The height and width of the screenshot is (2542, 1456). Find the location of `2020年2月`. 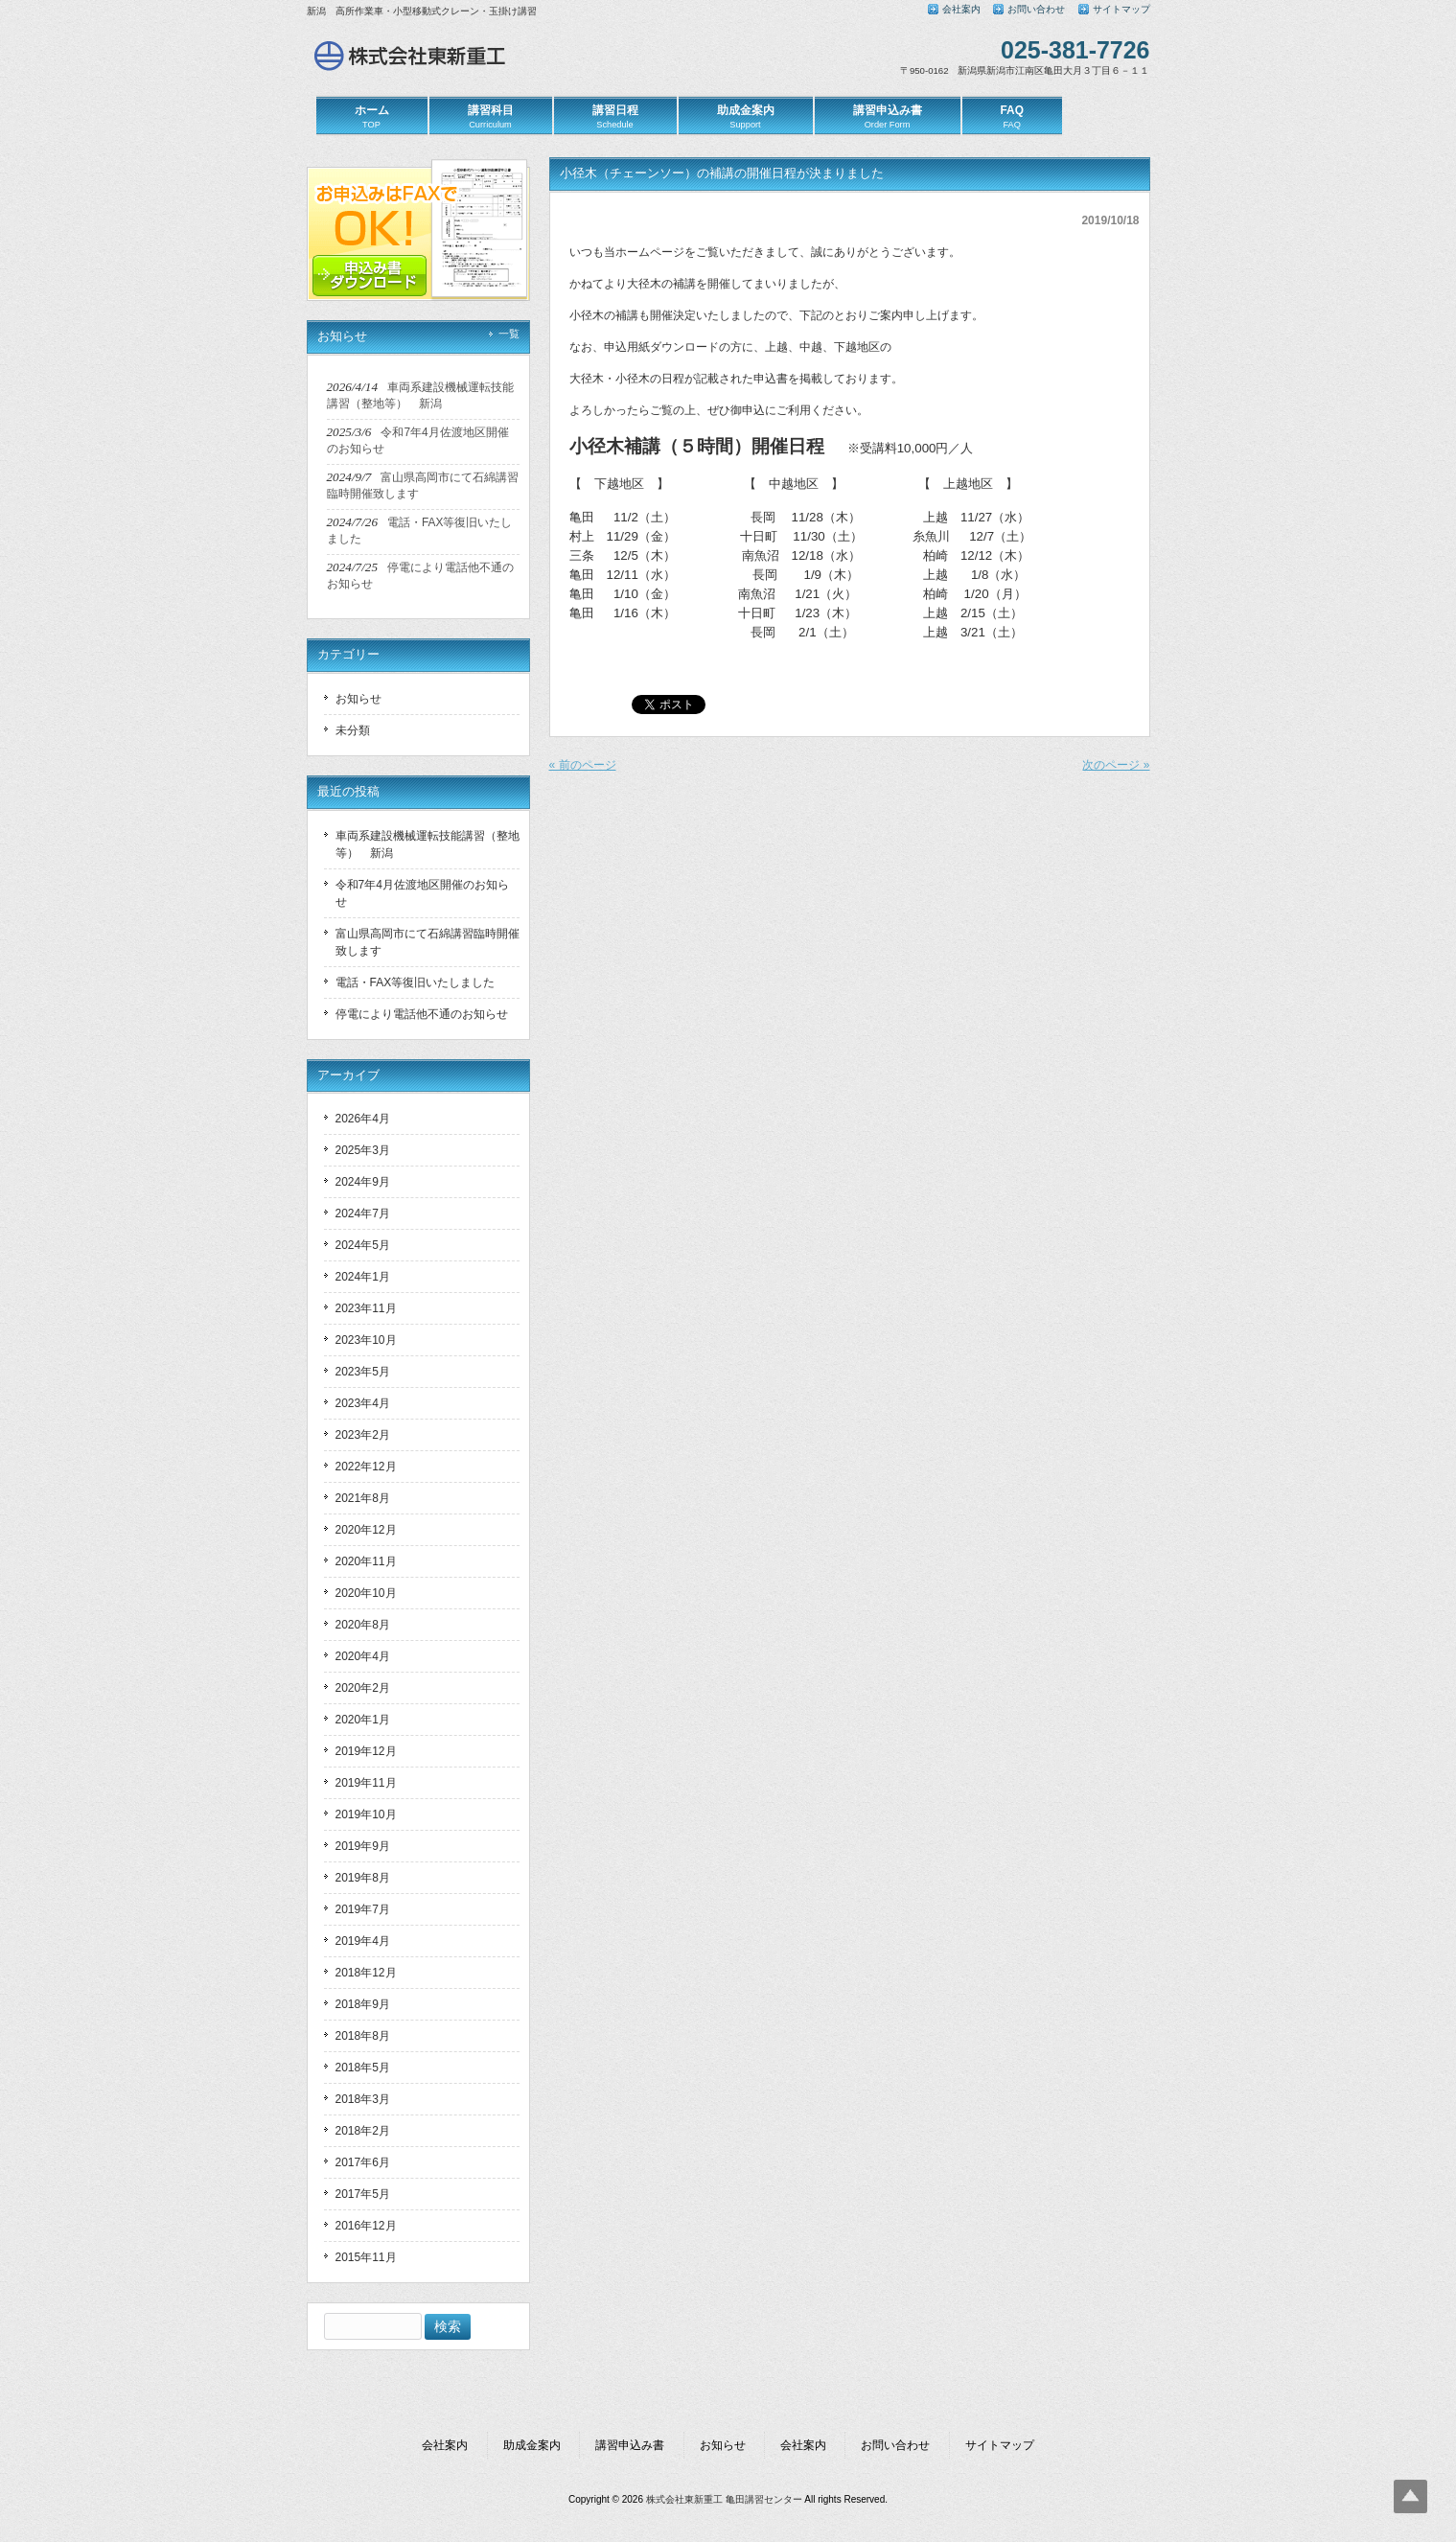

2020年2月 is located at coordinates (362, 1688).